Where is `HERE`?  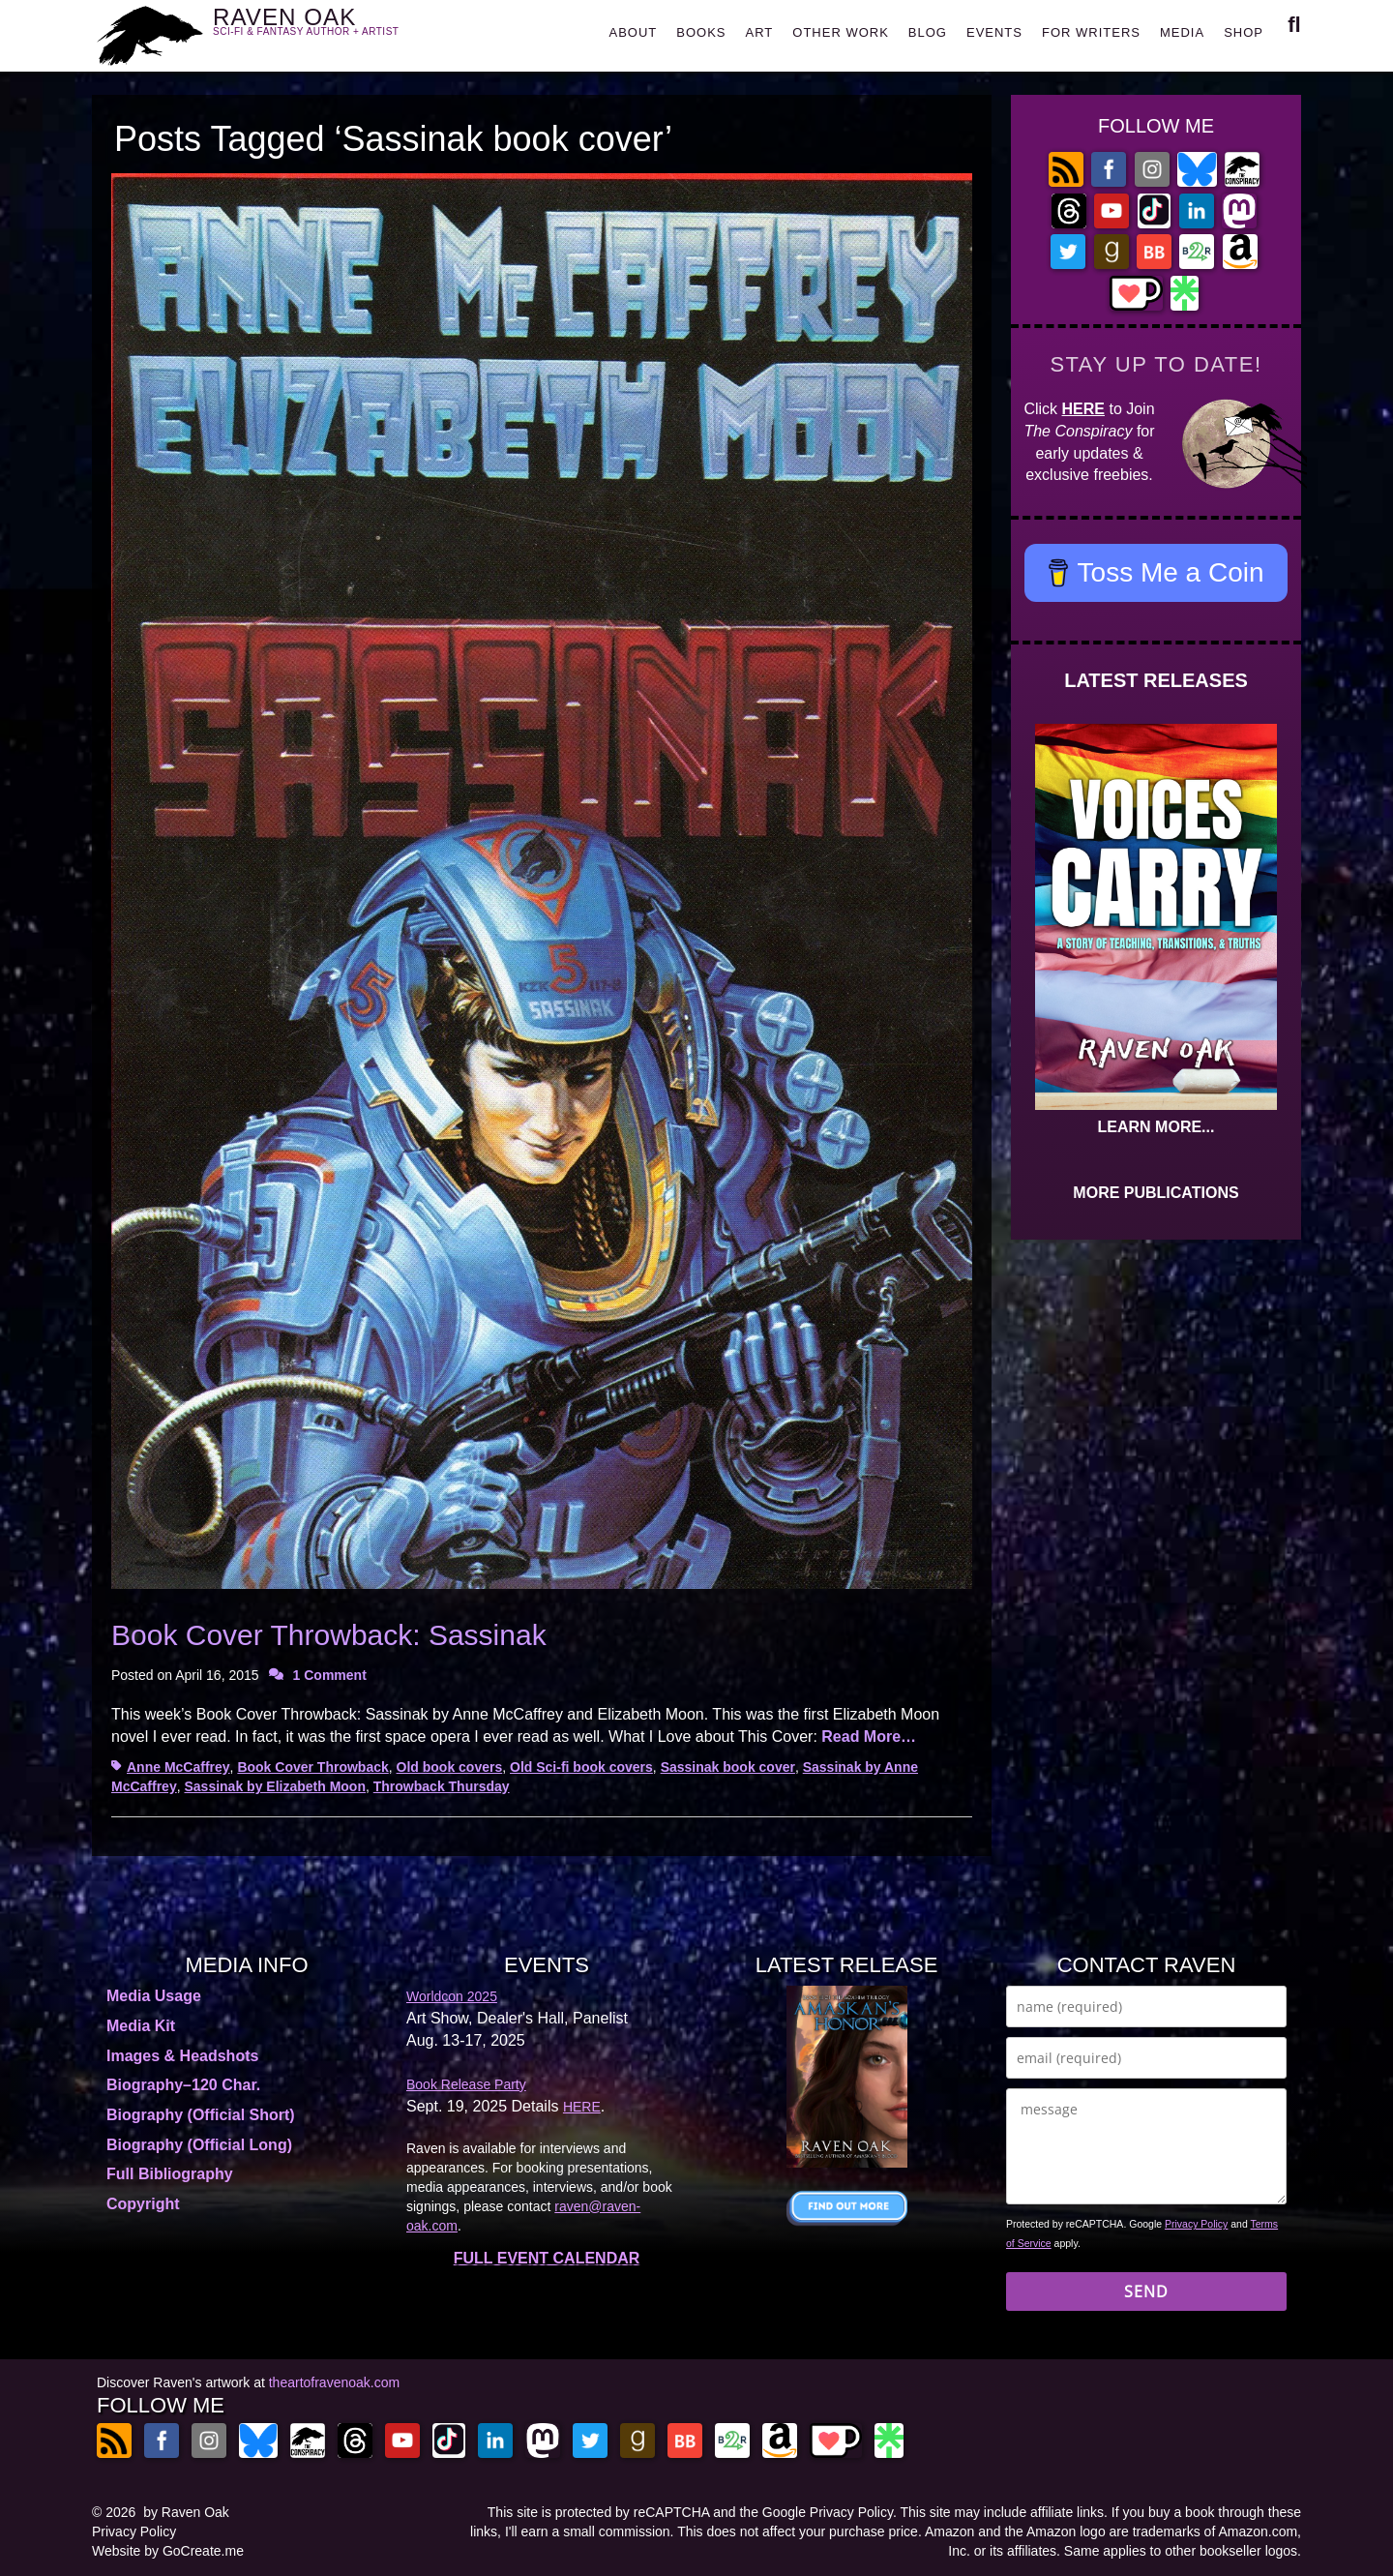 HERE is located at coordinates (1083, 409).